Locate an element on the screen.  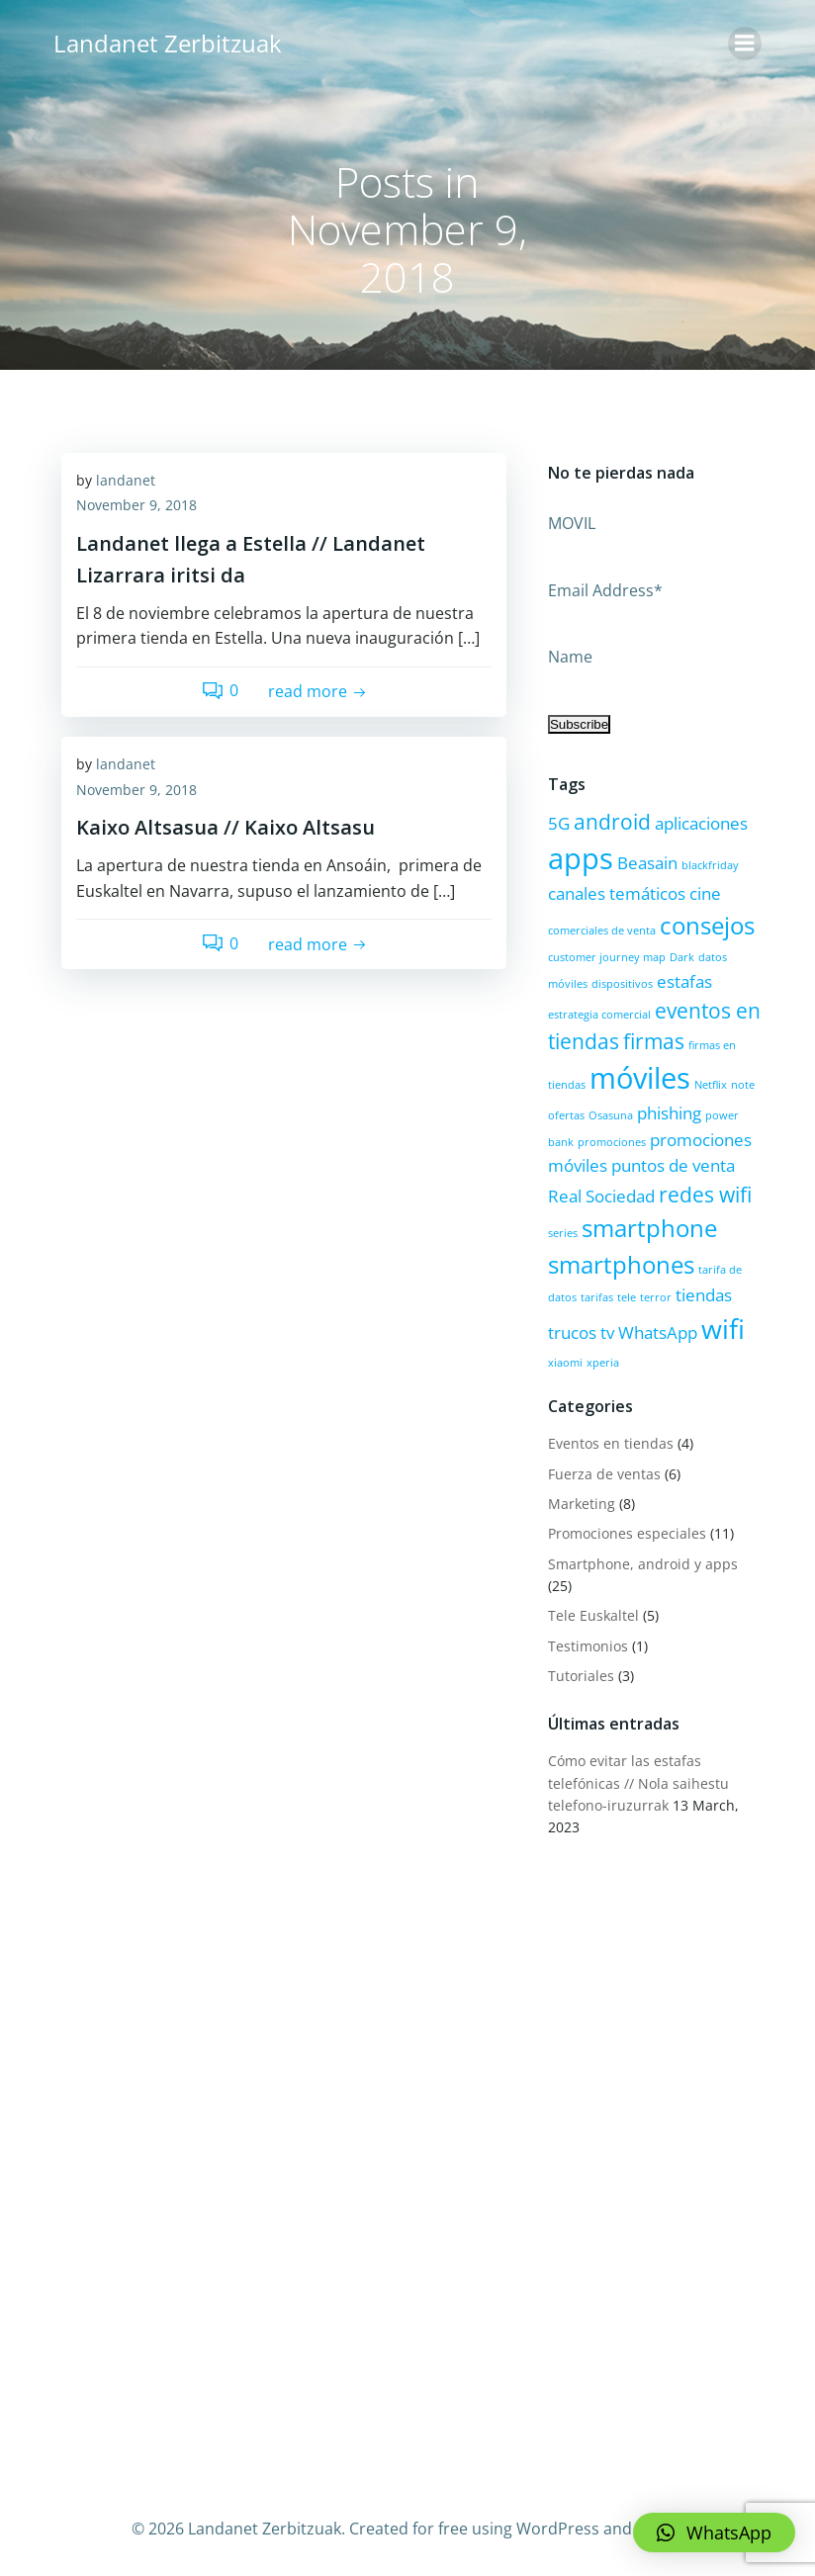
Eventos en tiendas is located at coordinates (609, 1441).